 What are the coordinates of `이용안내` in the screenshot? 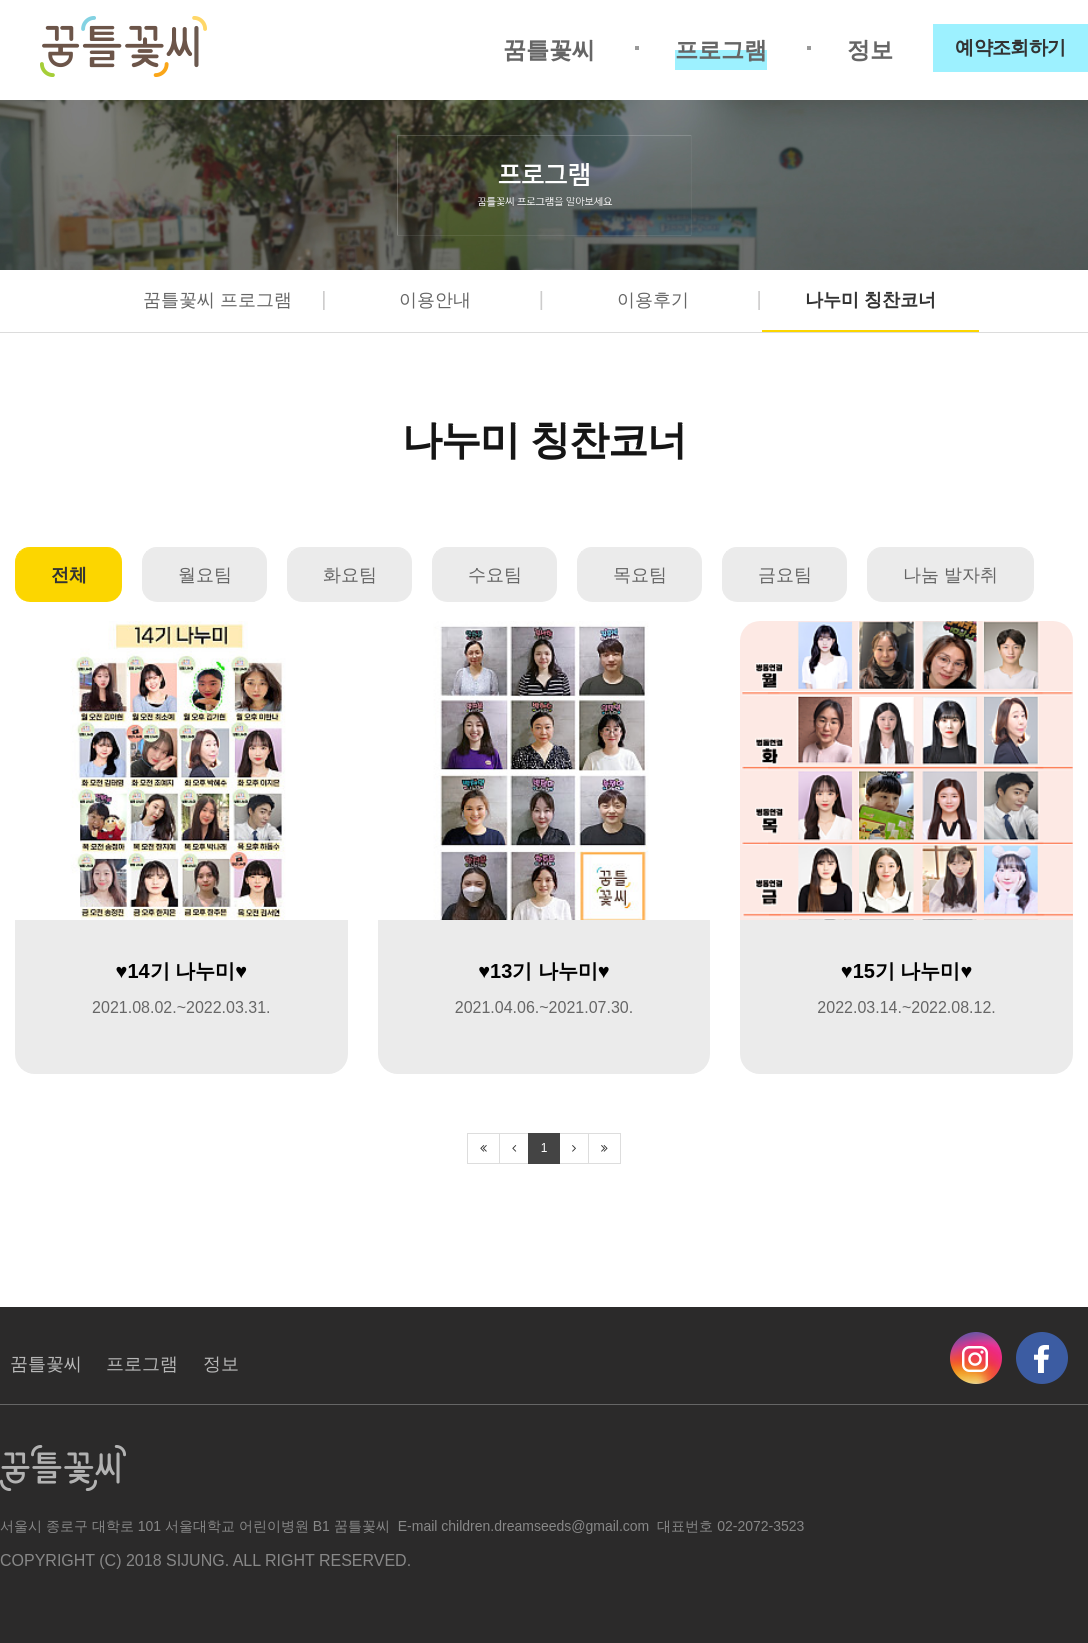 It's located at (435, 300).